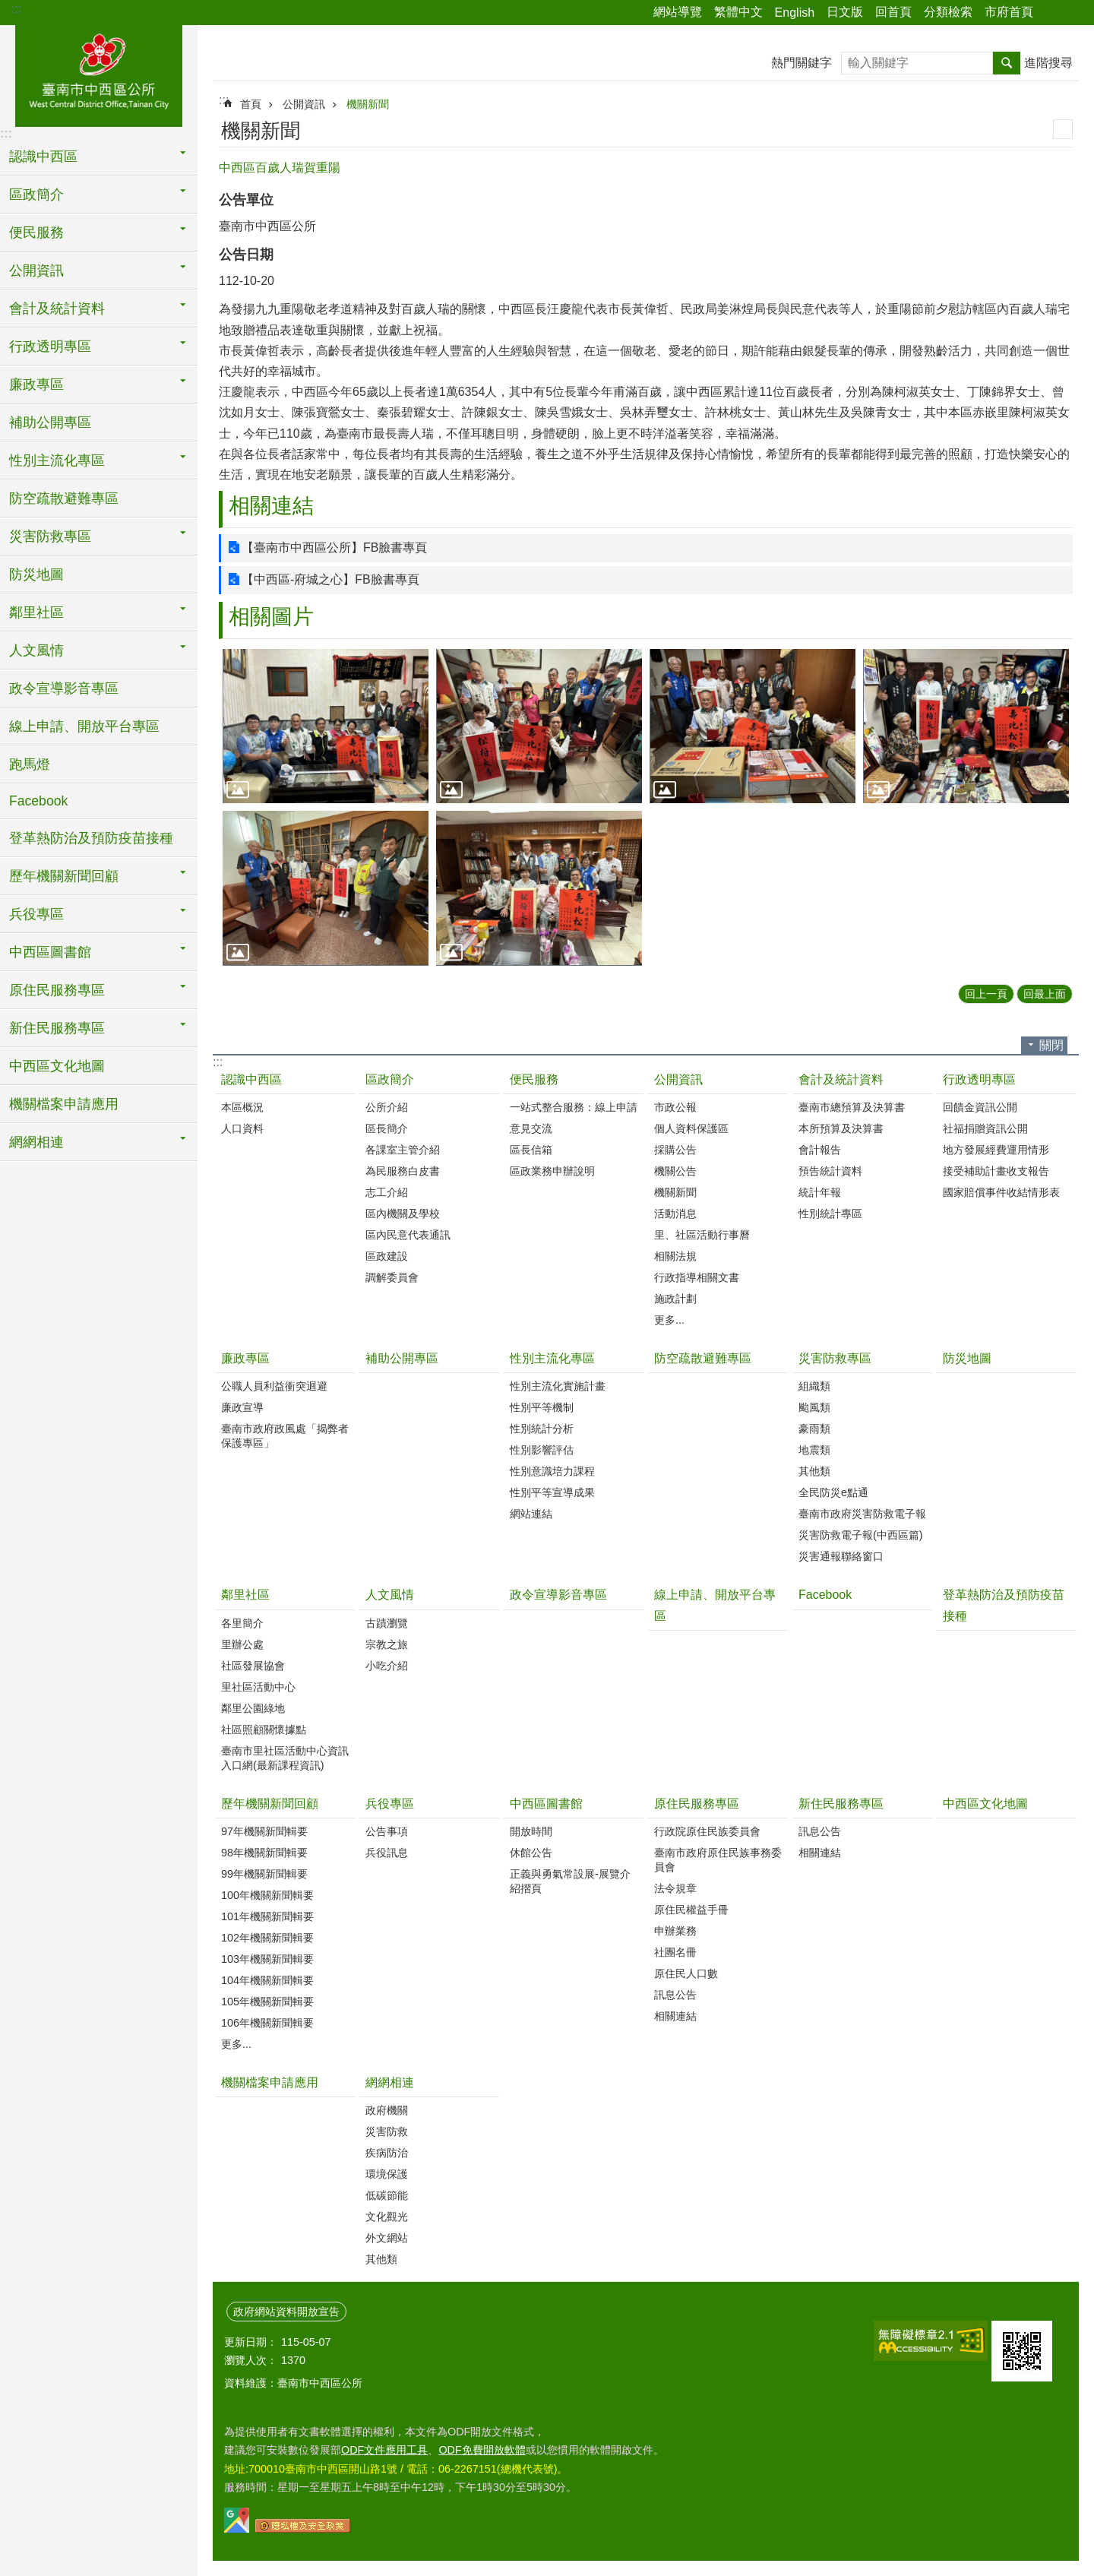 This screenshot has width=1094, height=2576. I want to click on 國家賠償事件收結情形表, so click(1001, 1192).